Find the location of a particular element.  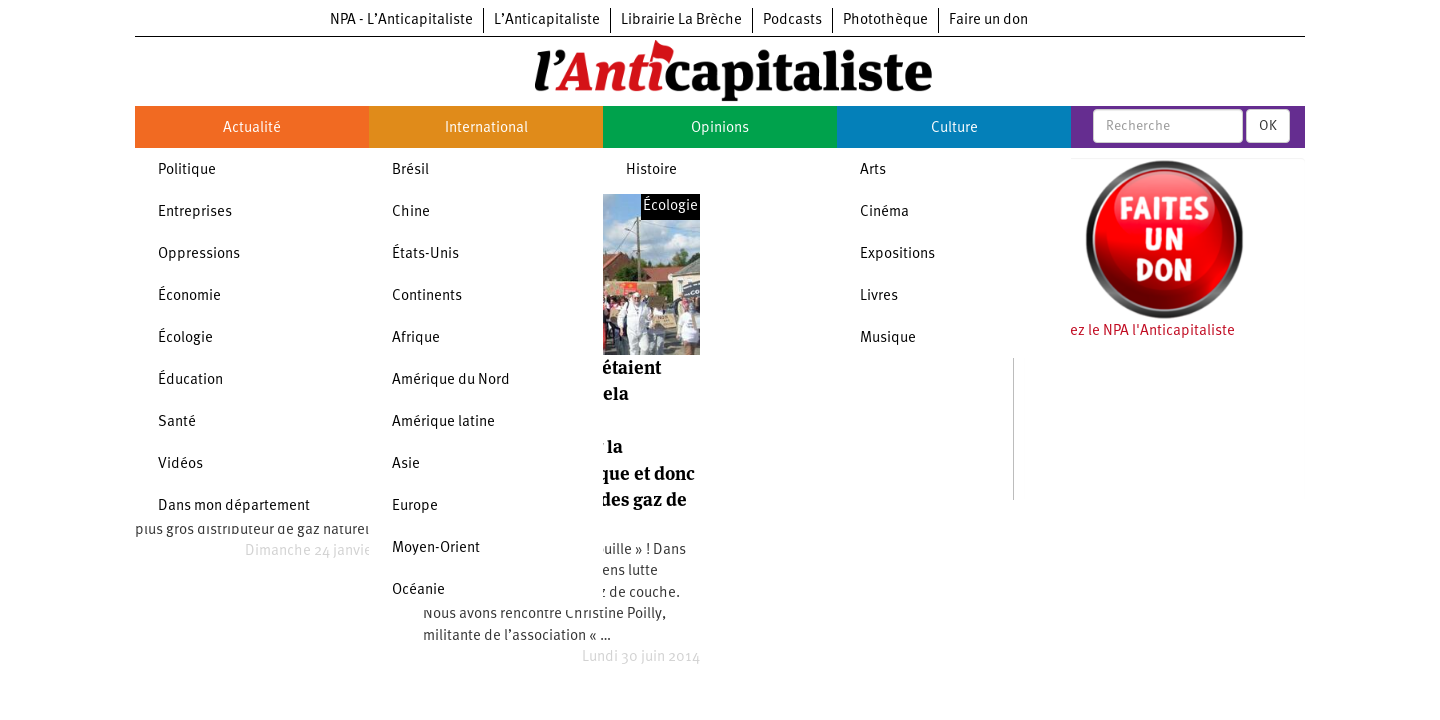

Écologie is located at coordinates (185, 338).